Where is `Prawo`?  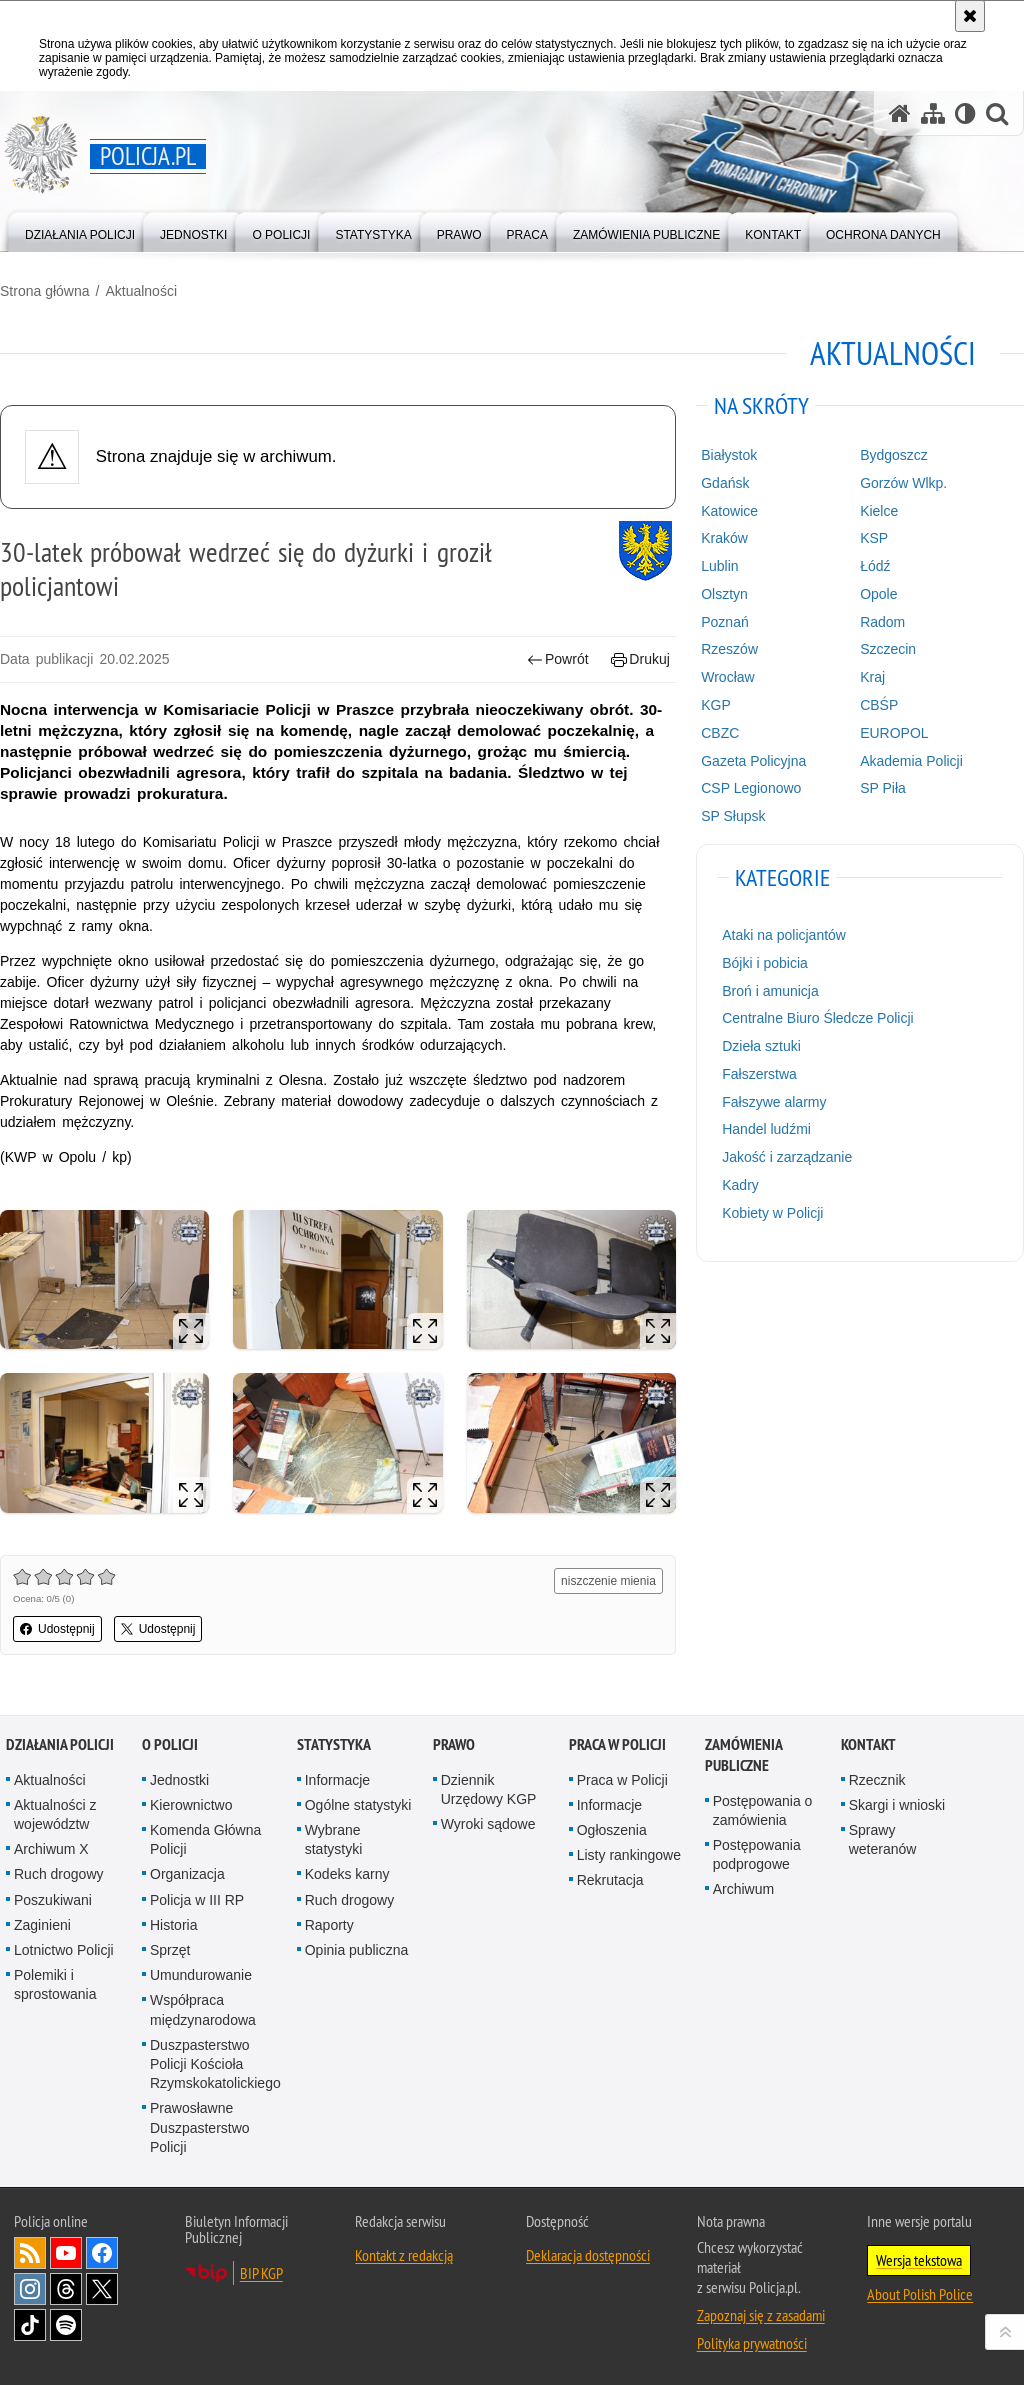 Prawo is located at coordinates (454, 1744).